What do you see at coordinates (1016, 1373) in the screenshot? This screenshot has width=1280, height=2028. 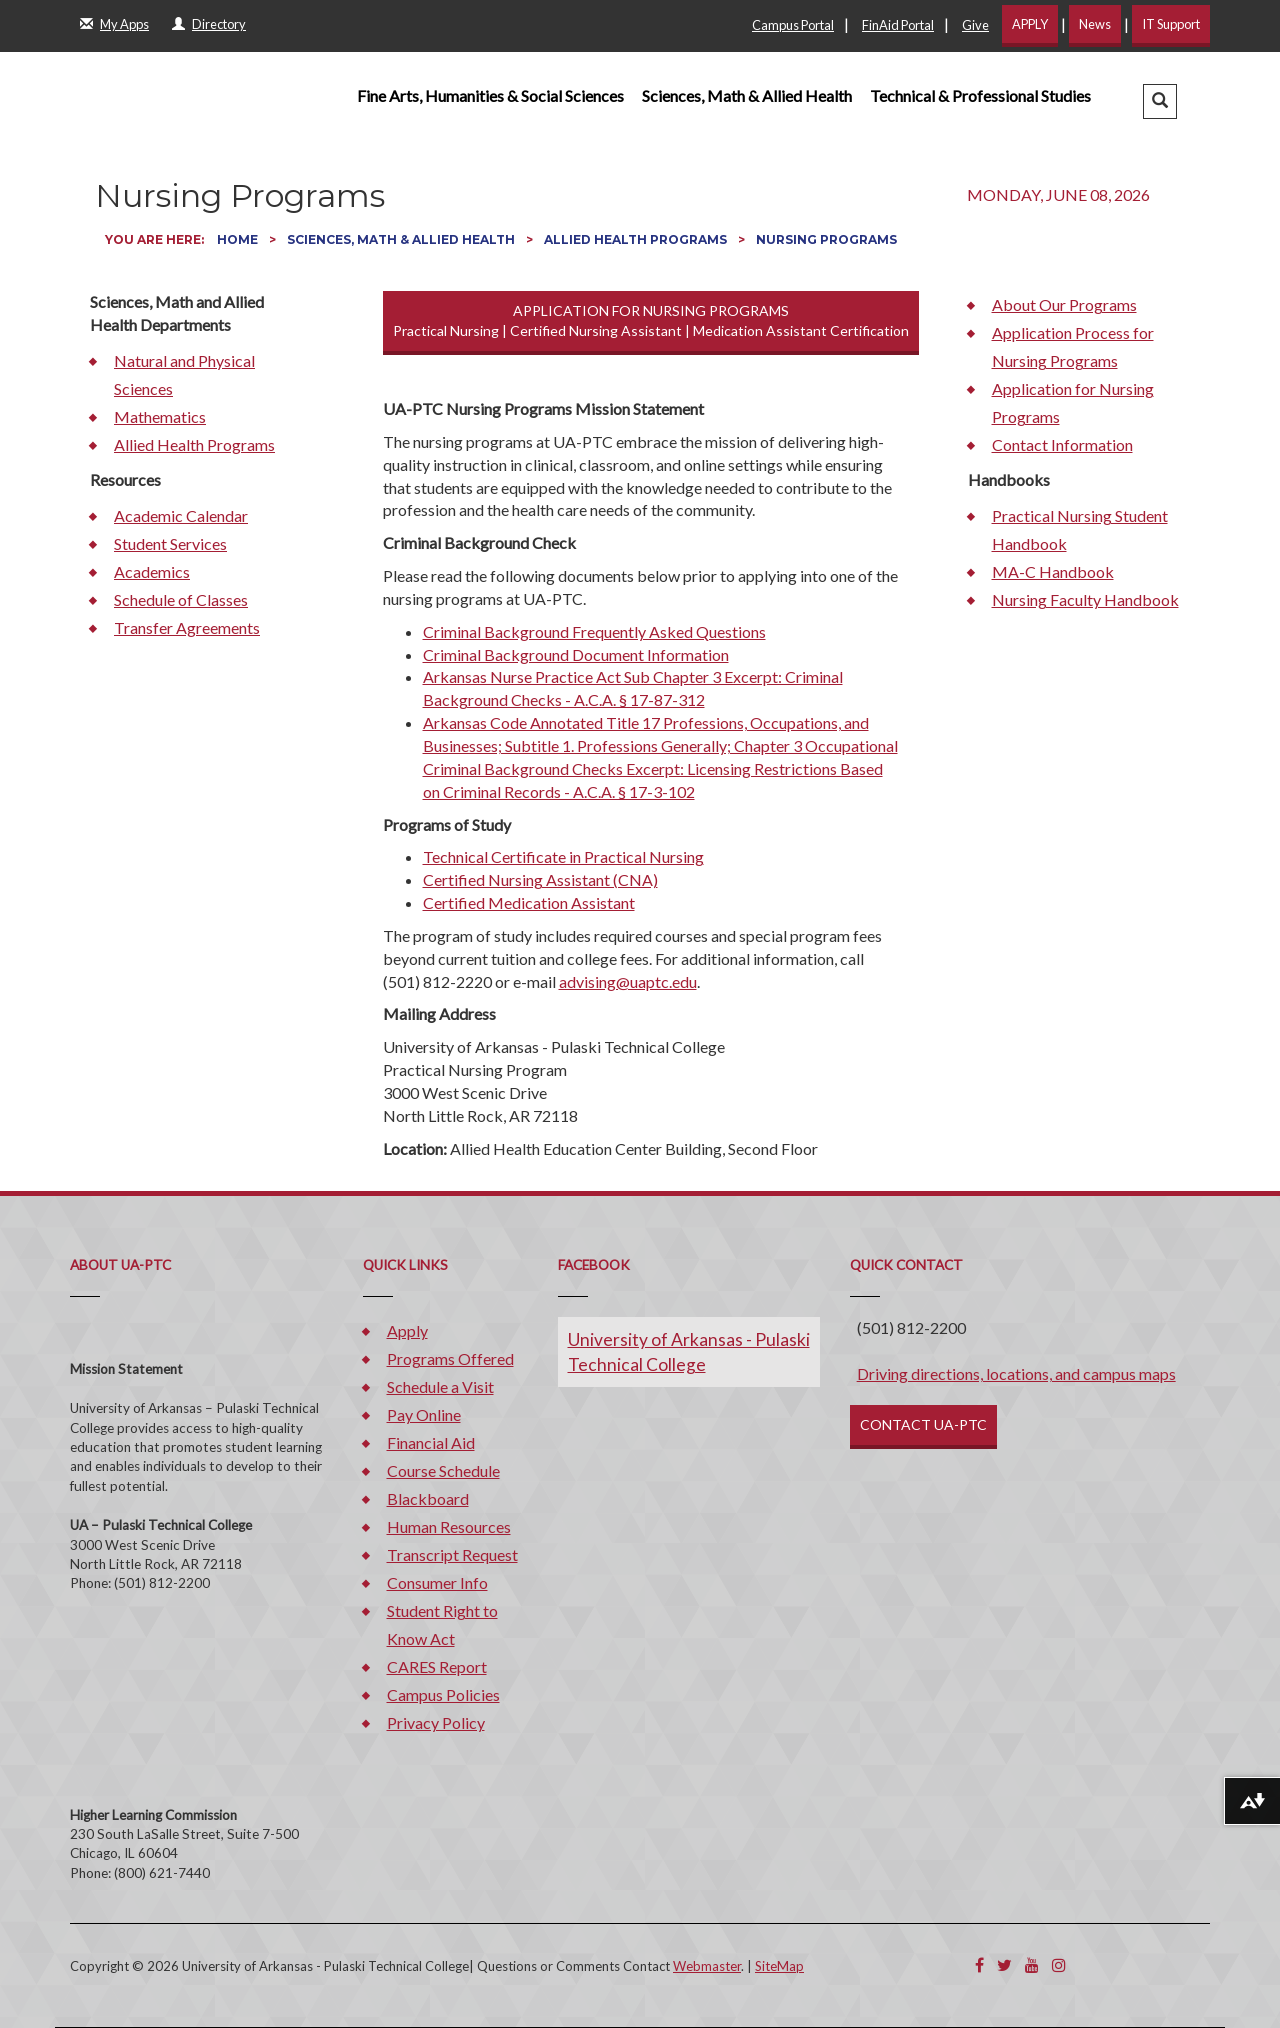 I see `Driving directions, locations, and campus maps` at bounding box center [1016, 1373].